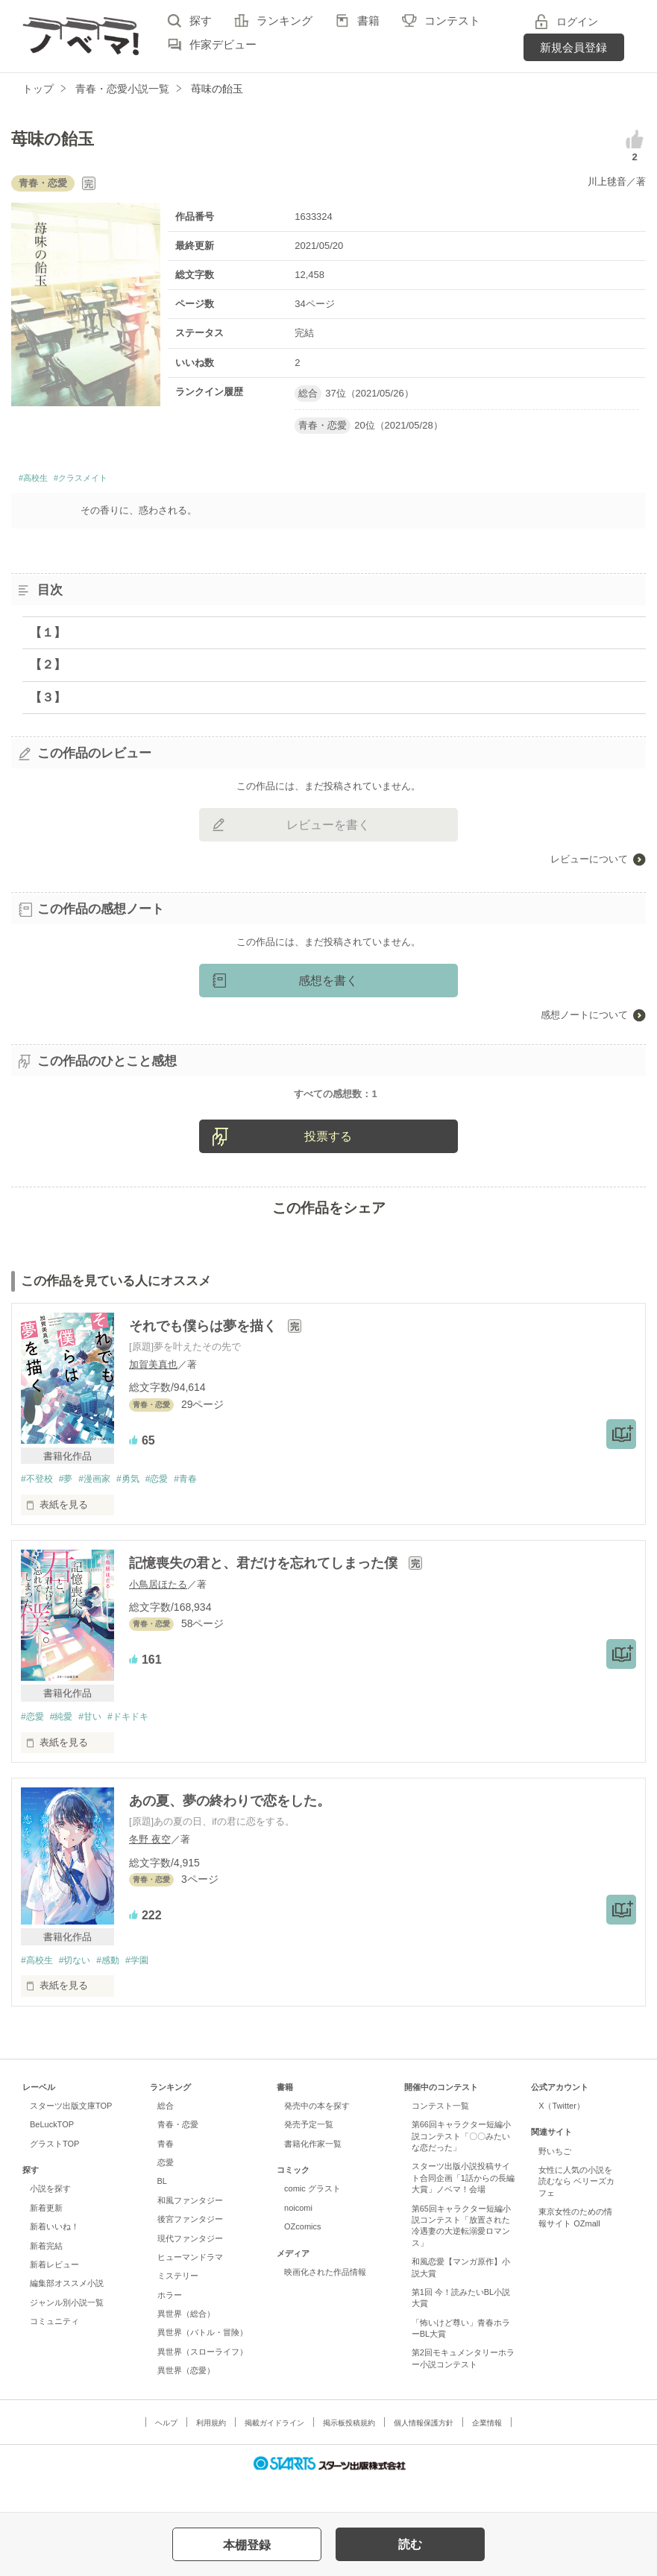 The width and height of the screenshot is (657, 2576). What do you see at coordinates (116, 1989) in the screenshot?
I see `#感動` at bounding box center [116, 1989].